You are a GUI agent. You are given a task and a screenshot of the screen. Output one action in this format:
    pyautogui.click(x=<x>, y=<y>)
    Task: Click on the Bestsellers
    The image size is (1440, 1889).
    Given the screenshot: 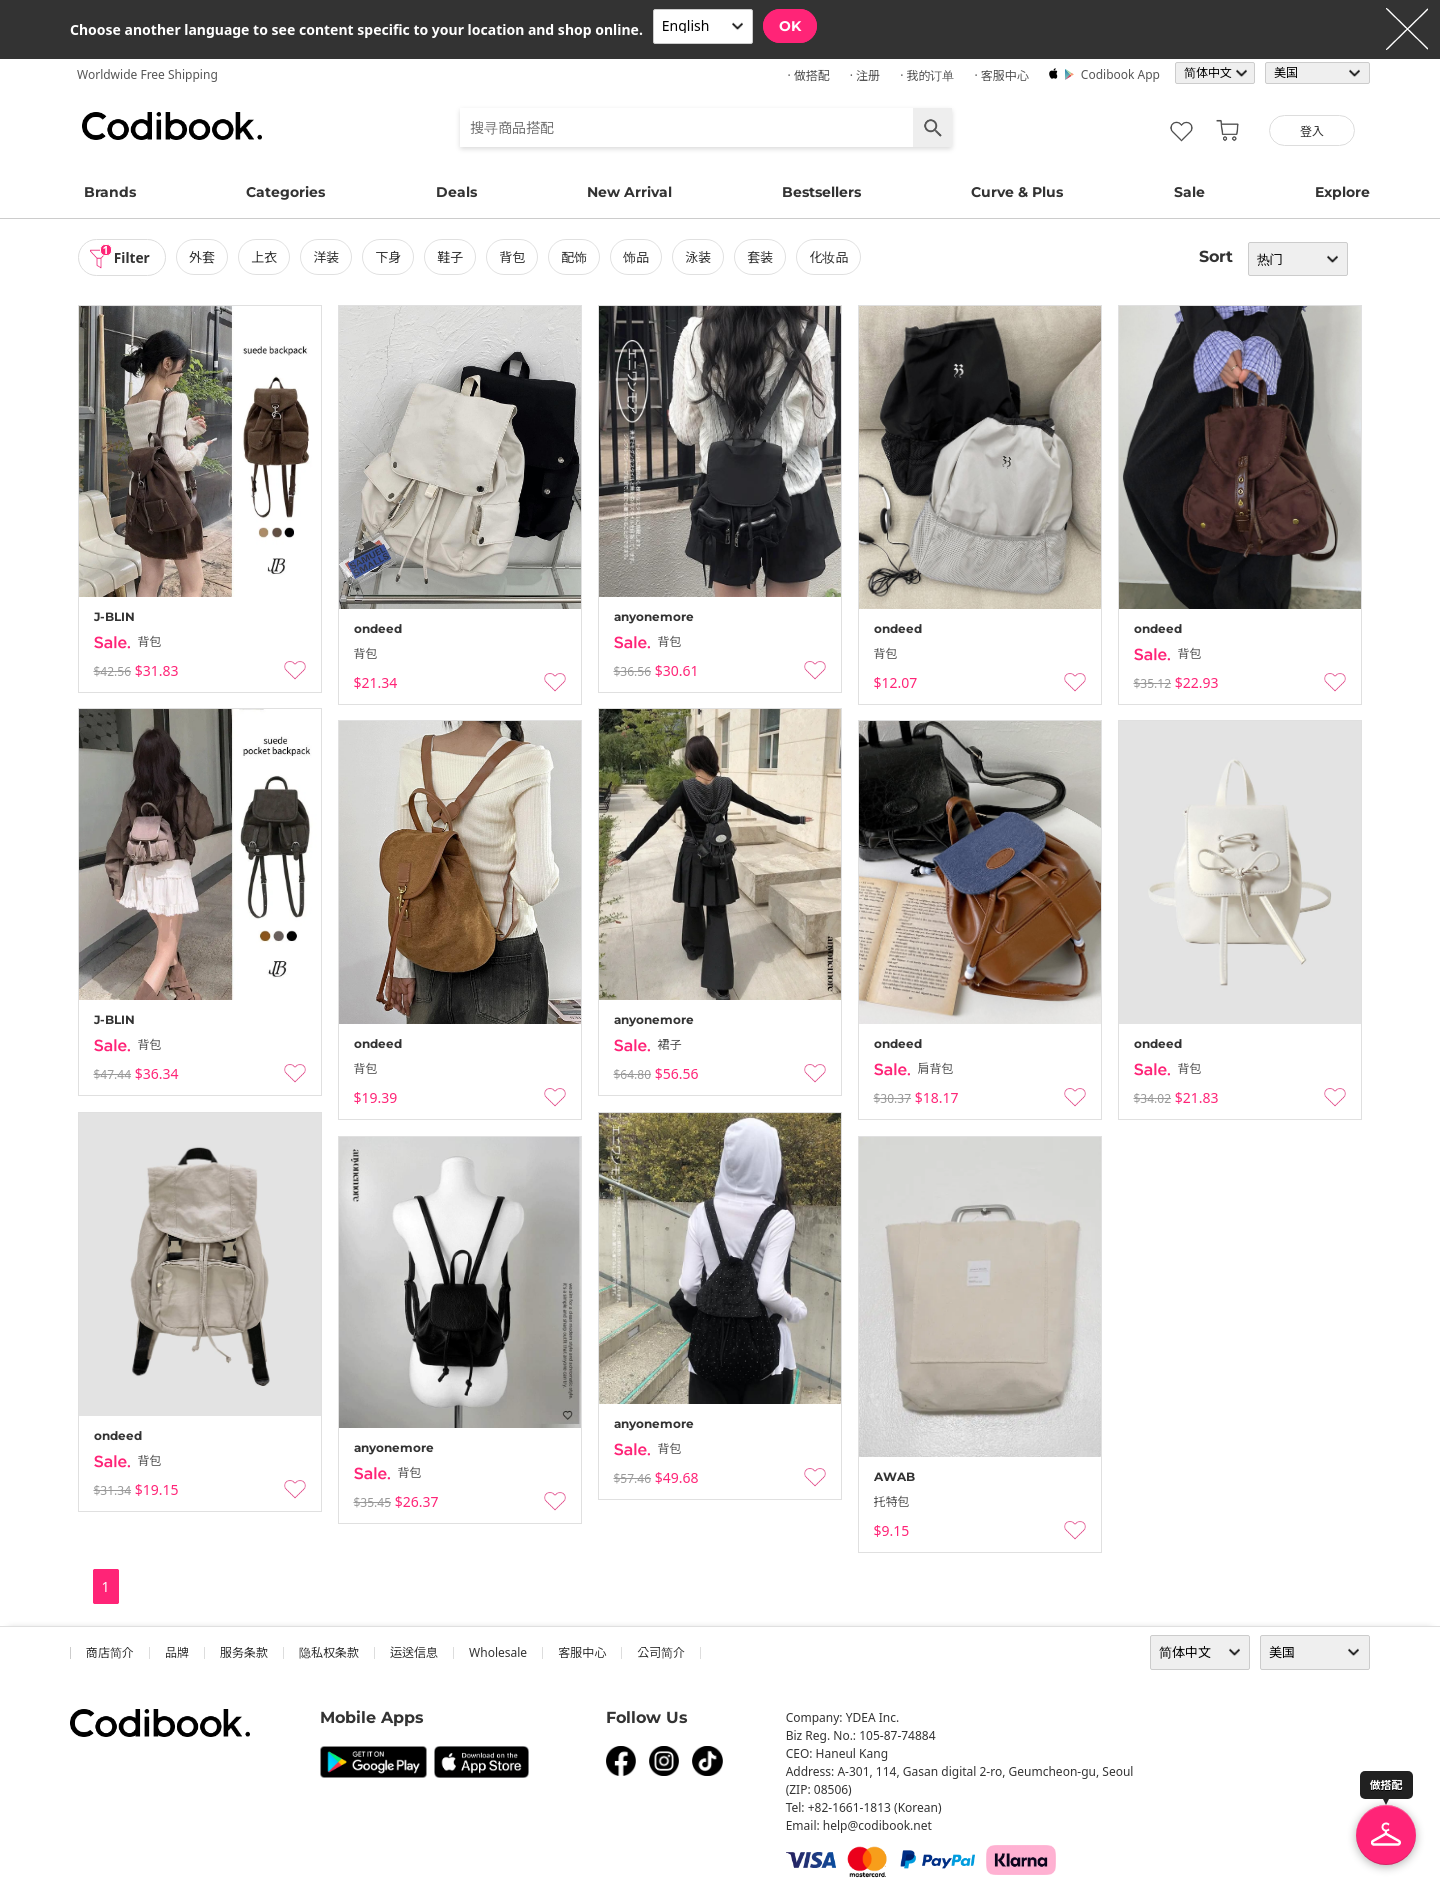 What is the action you would take?
    pyautogui.click(x=821, y=192)
    